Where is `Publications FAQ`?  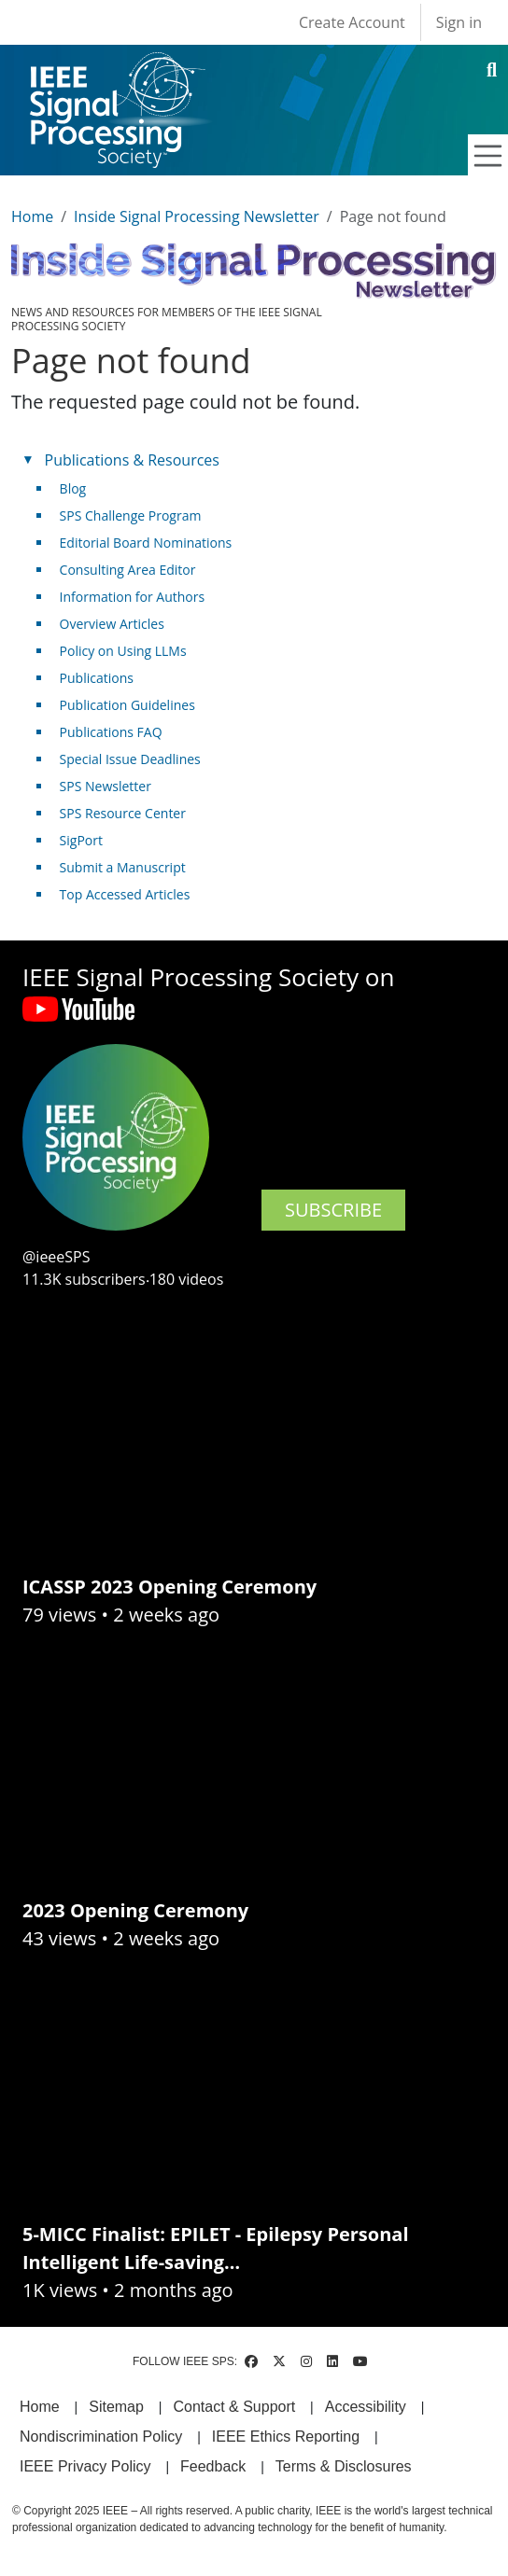 Publications FAQ is located at coordinates (111, 732).